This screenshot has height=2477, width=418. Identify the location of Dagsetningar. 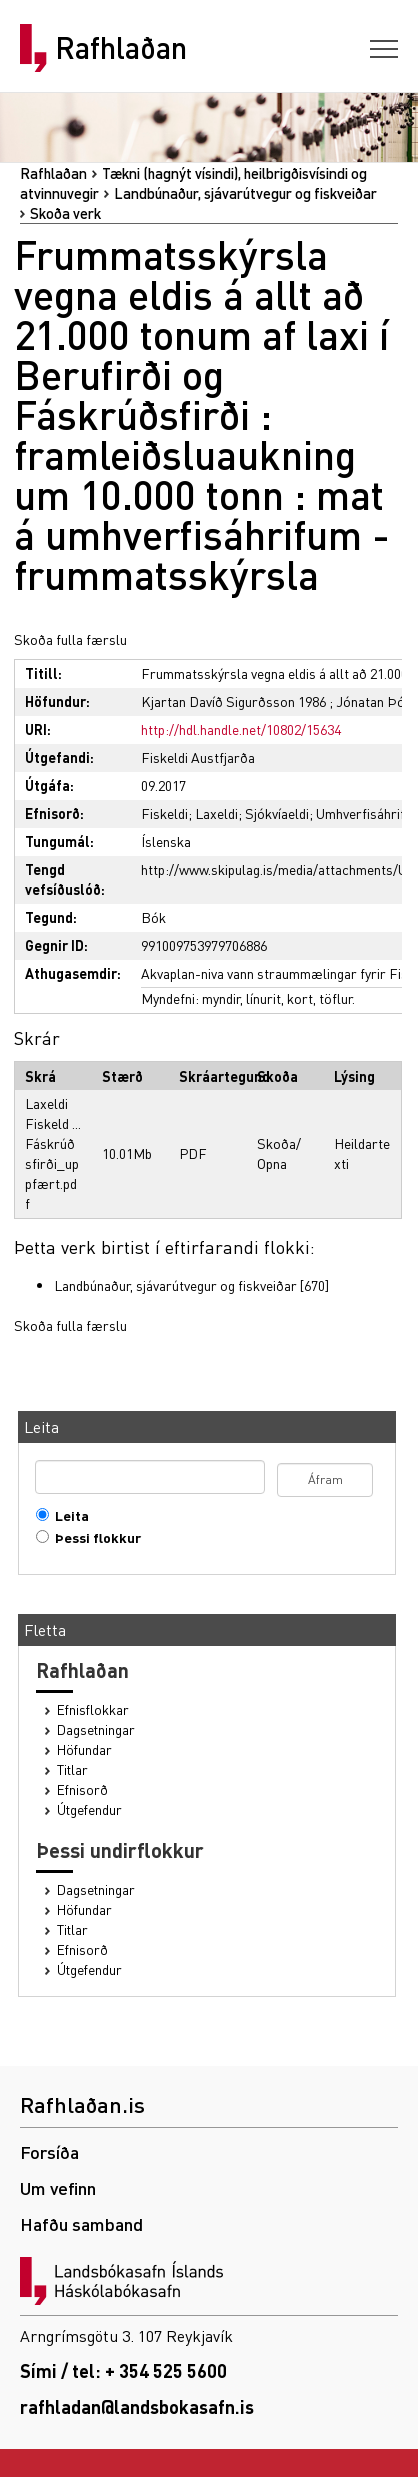
(96, 1729).